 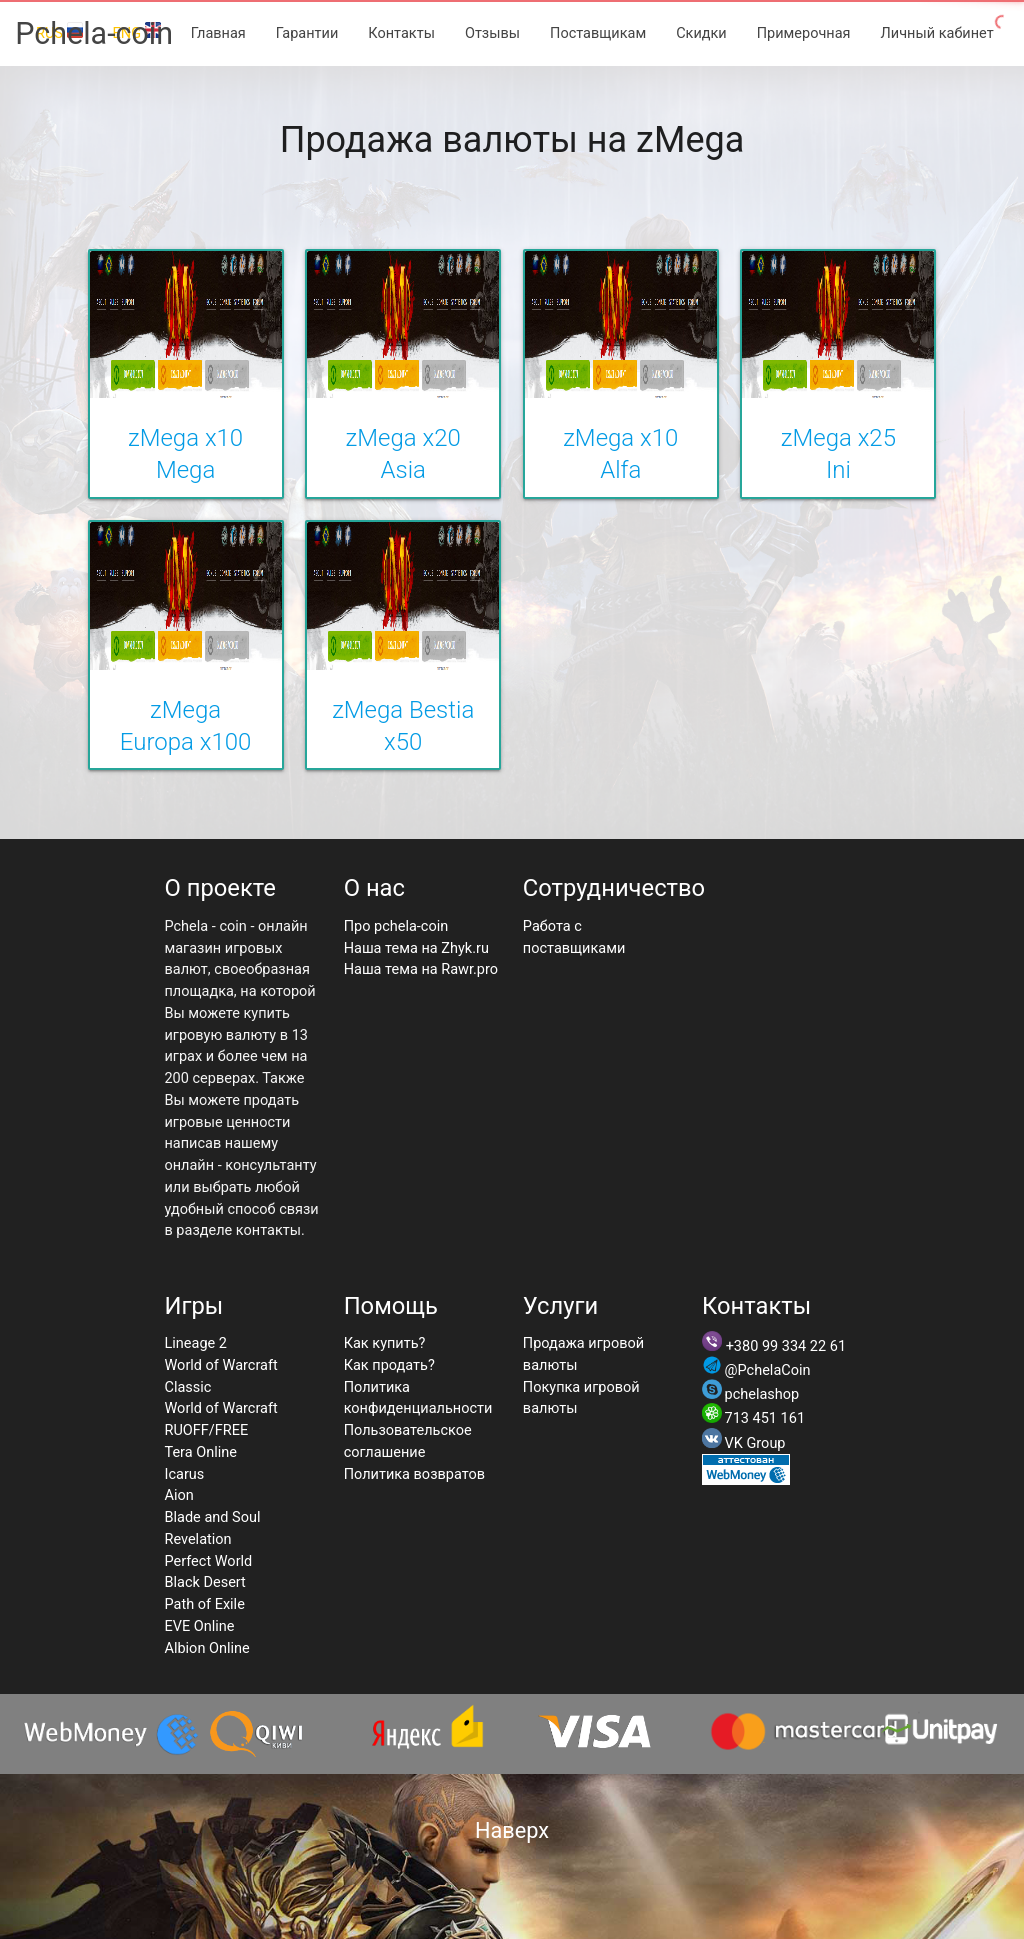 I want to click on VK Group, so click(x=755, y=1443).